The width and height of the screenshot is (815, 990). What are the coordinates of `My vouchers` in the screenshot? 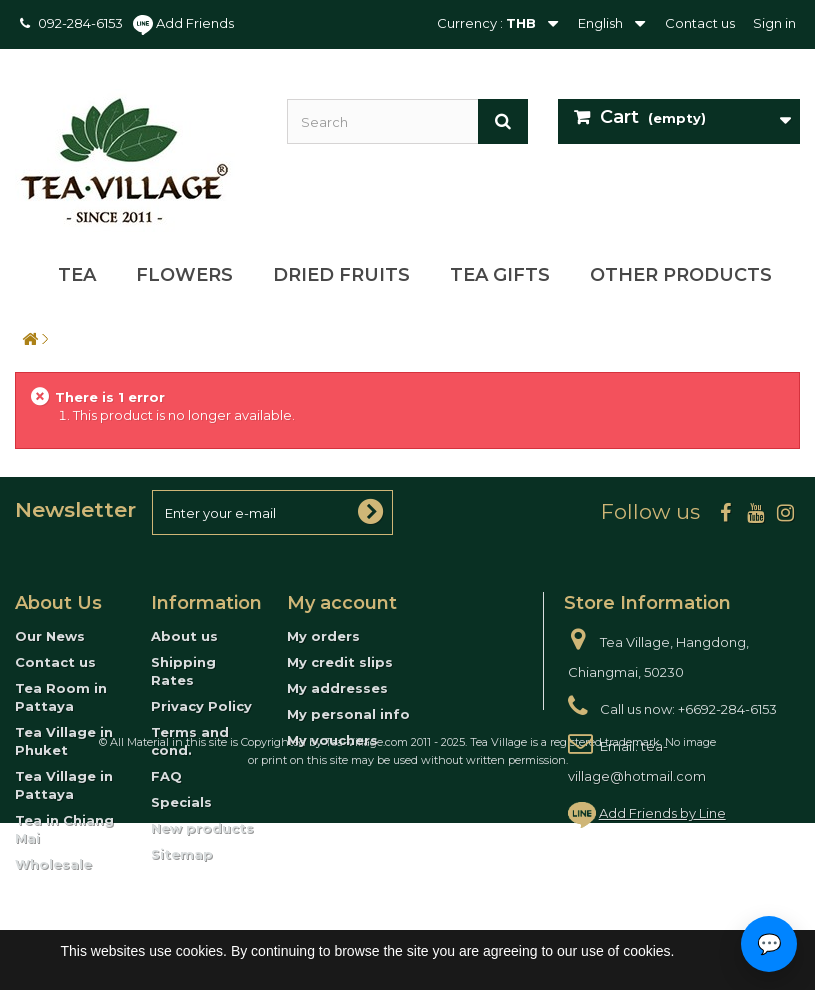 It's located at (332, 740).